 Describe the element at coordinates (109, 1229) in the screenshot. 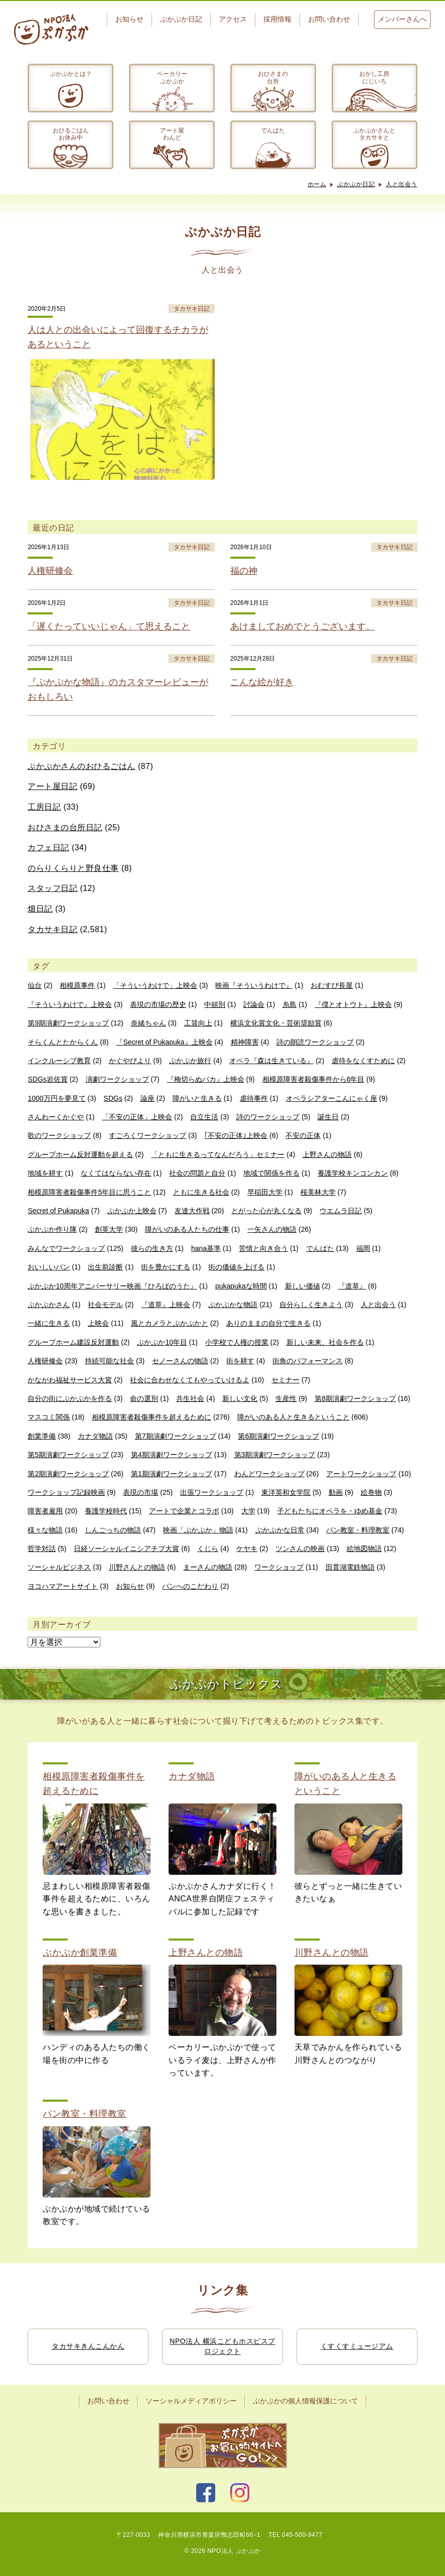

I see `創英大学` at that location.